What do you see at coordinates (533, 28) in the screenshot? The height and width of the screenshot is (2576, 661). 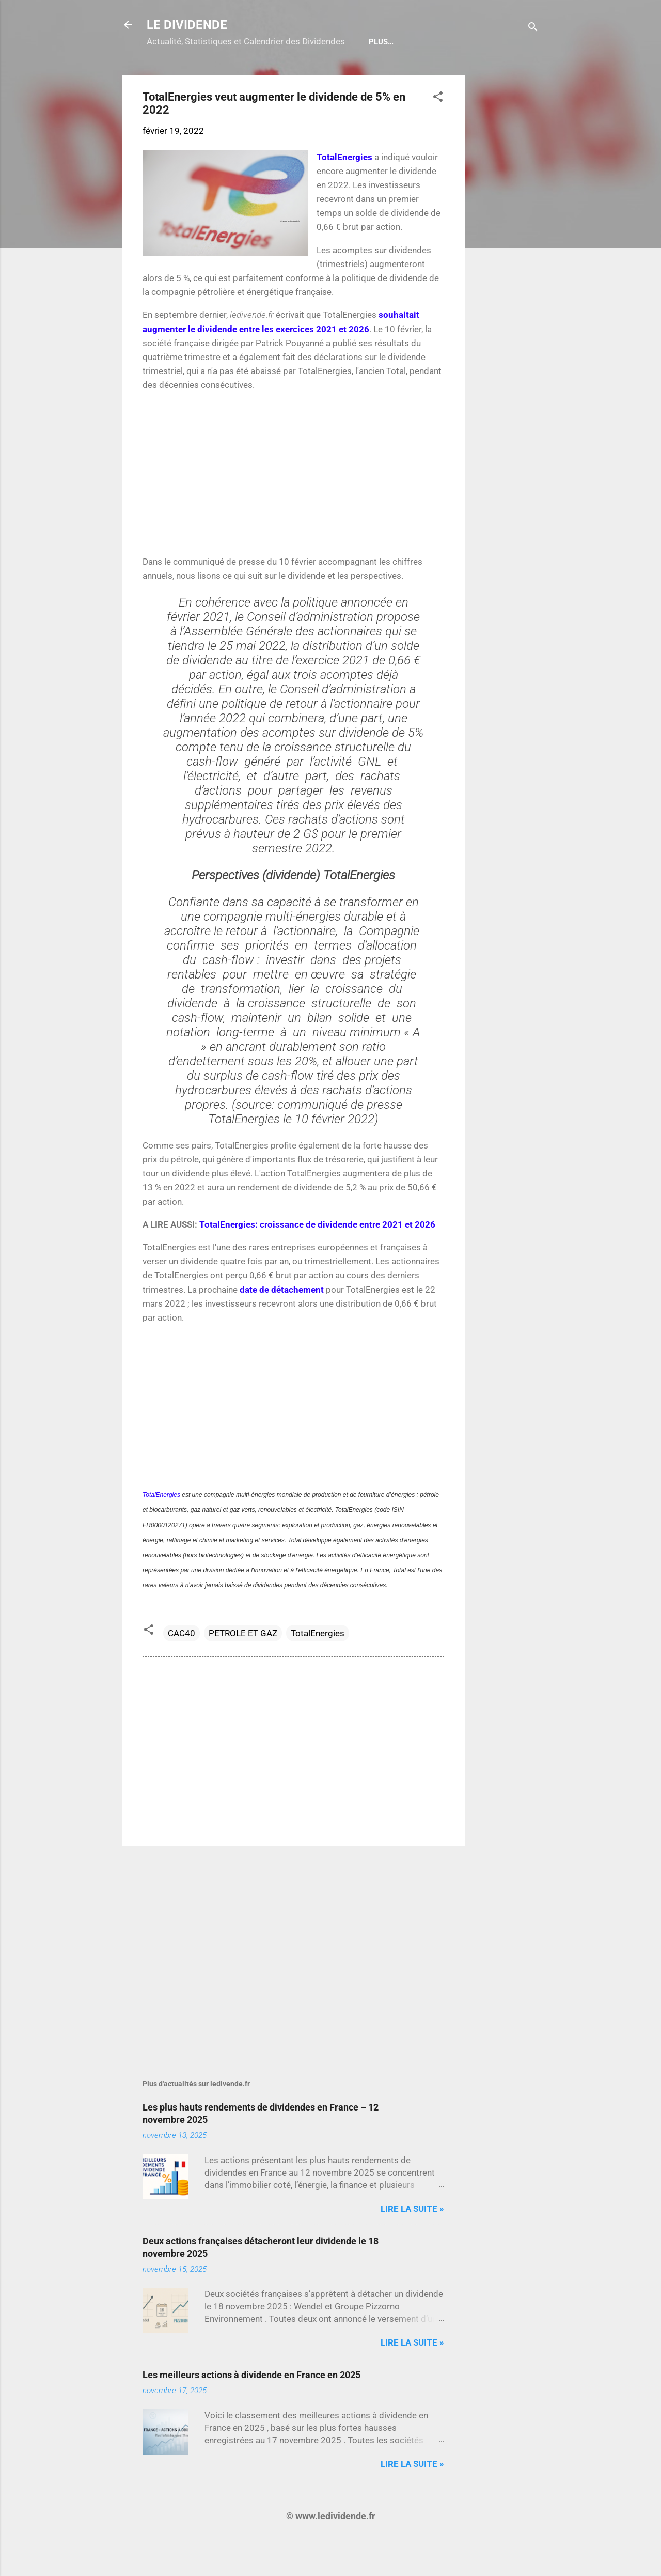 I see `[Rechercher]` at bounding box center [533, 28].